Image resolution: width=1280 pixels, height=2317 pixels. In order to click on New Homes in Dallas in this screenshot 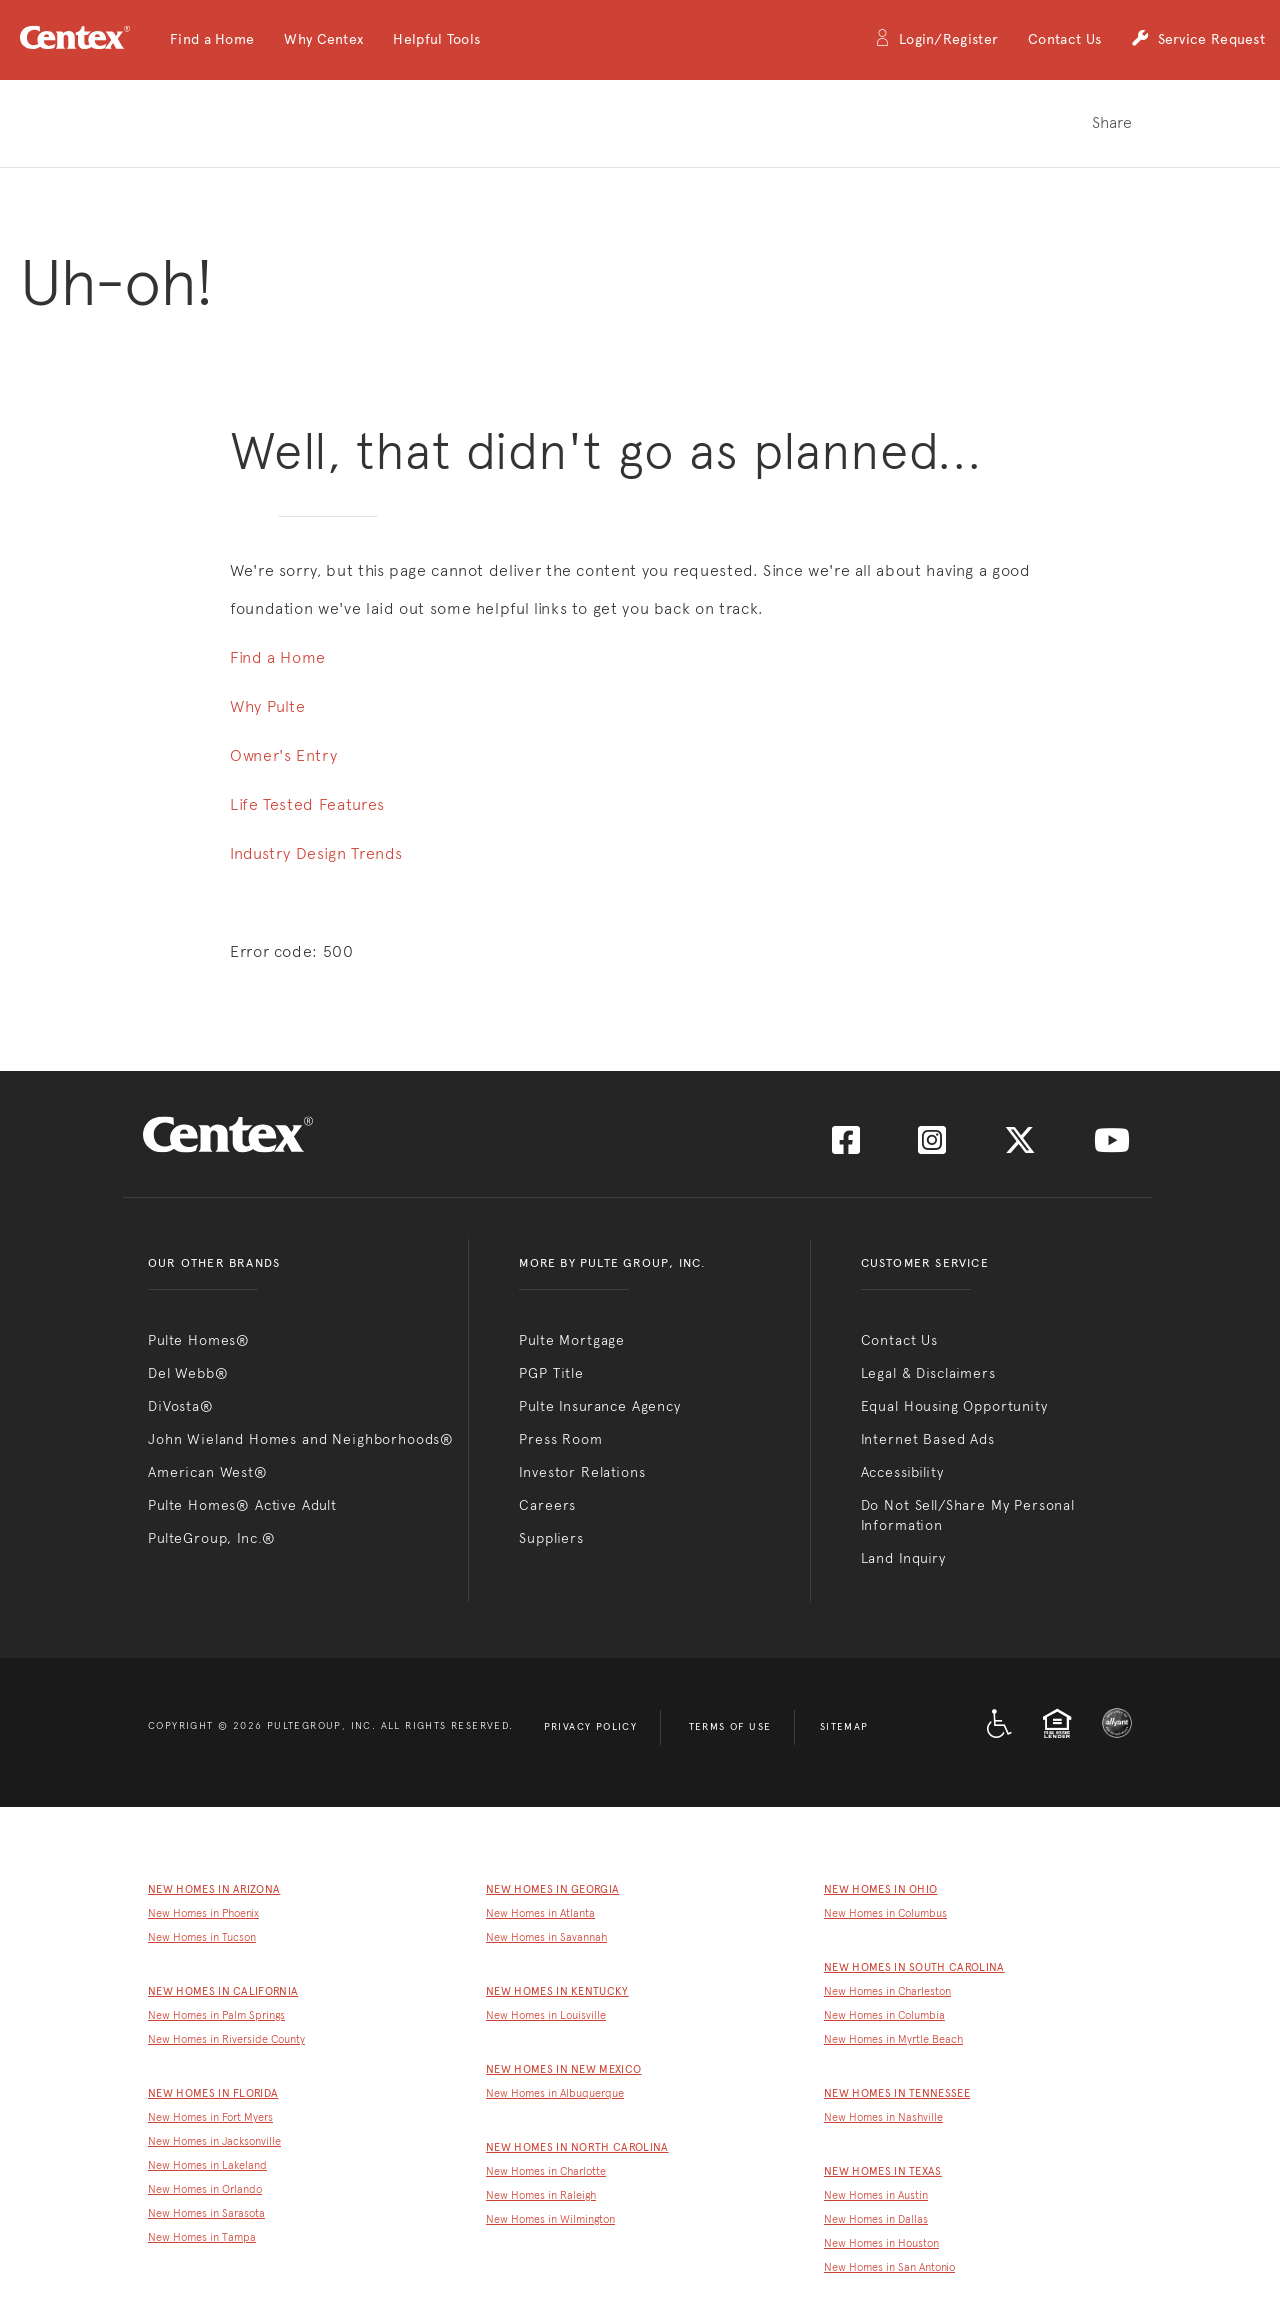, I will do `click(876, 2219)`.